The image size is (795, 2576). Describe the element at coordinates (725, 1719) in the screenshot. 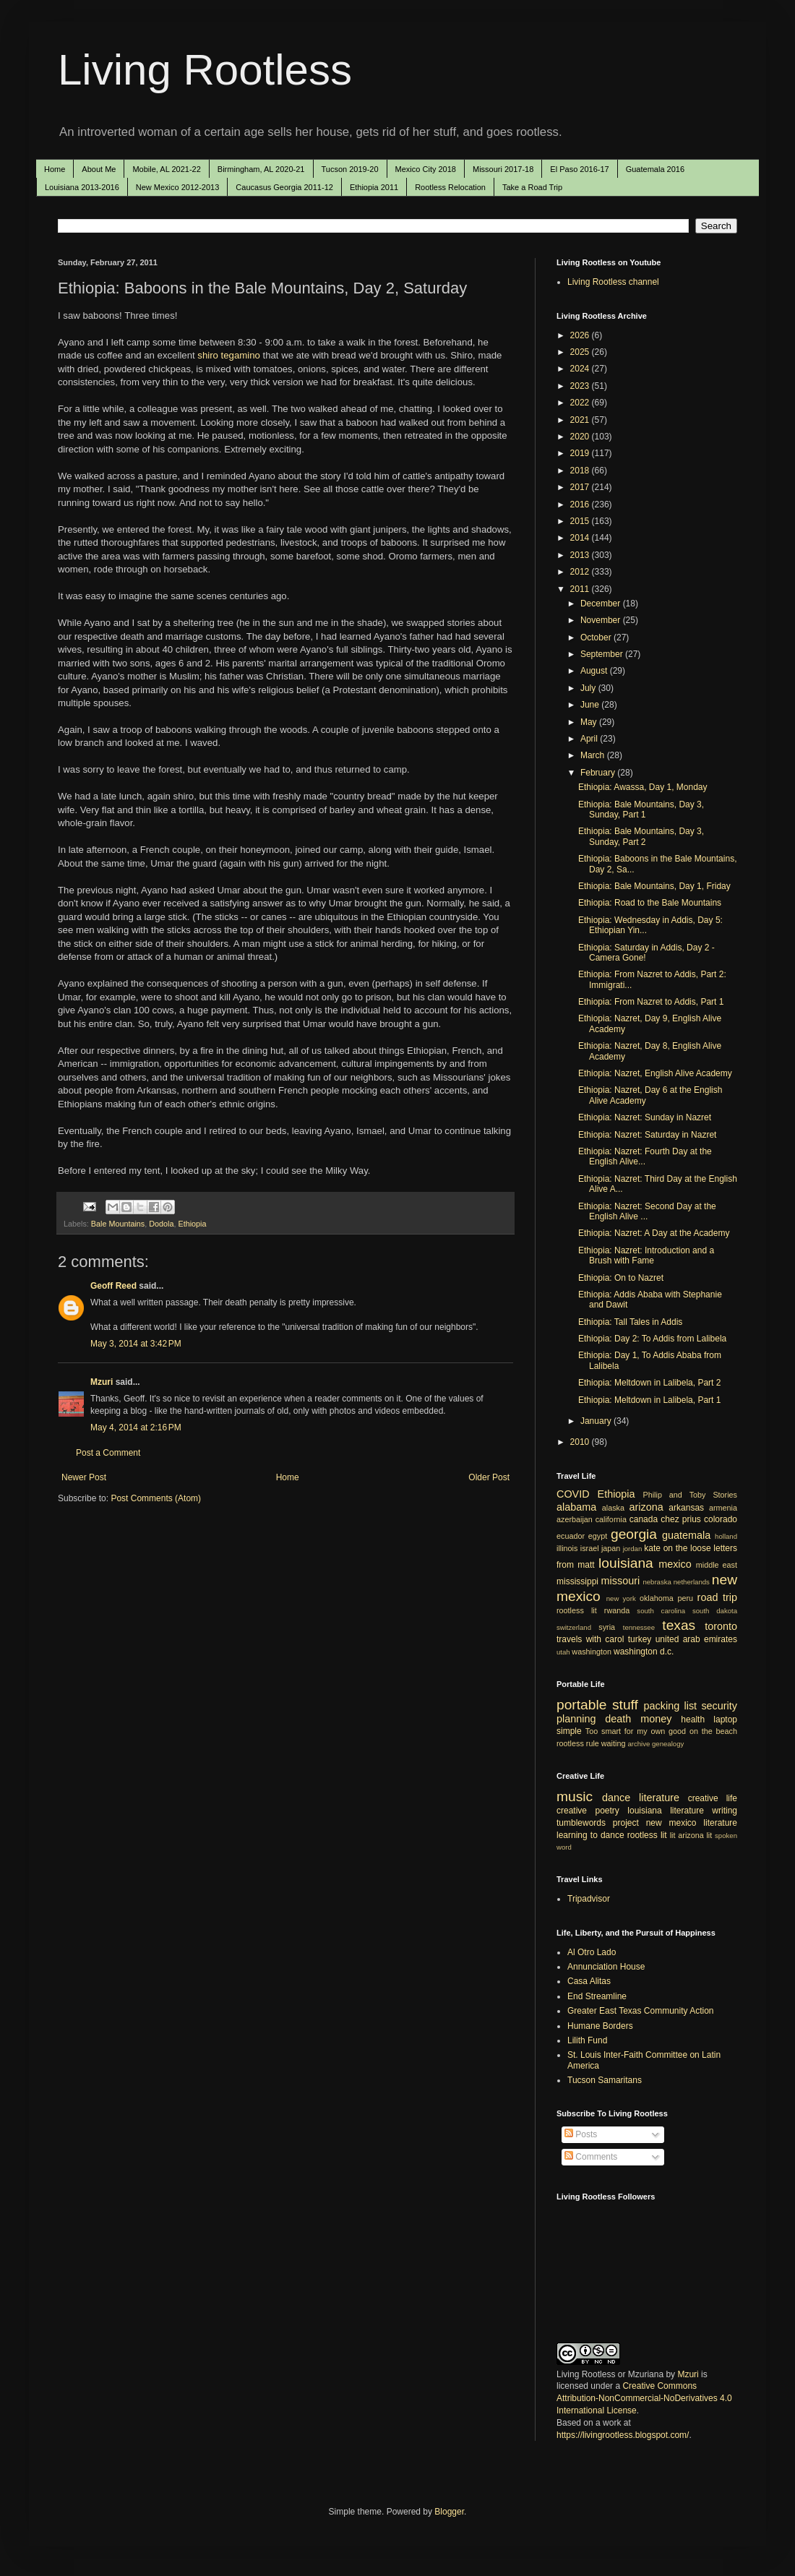

I see `laptop` at that location.